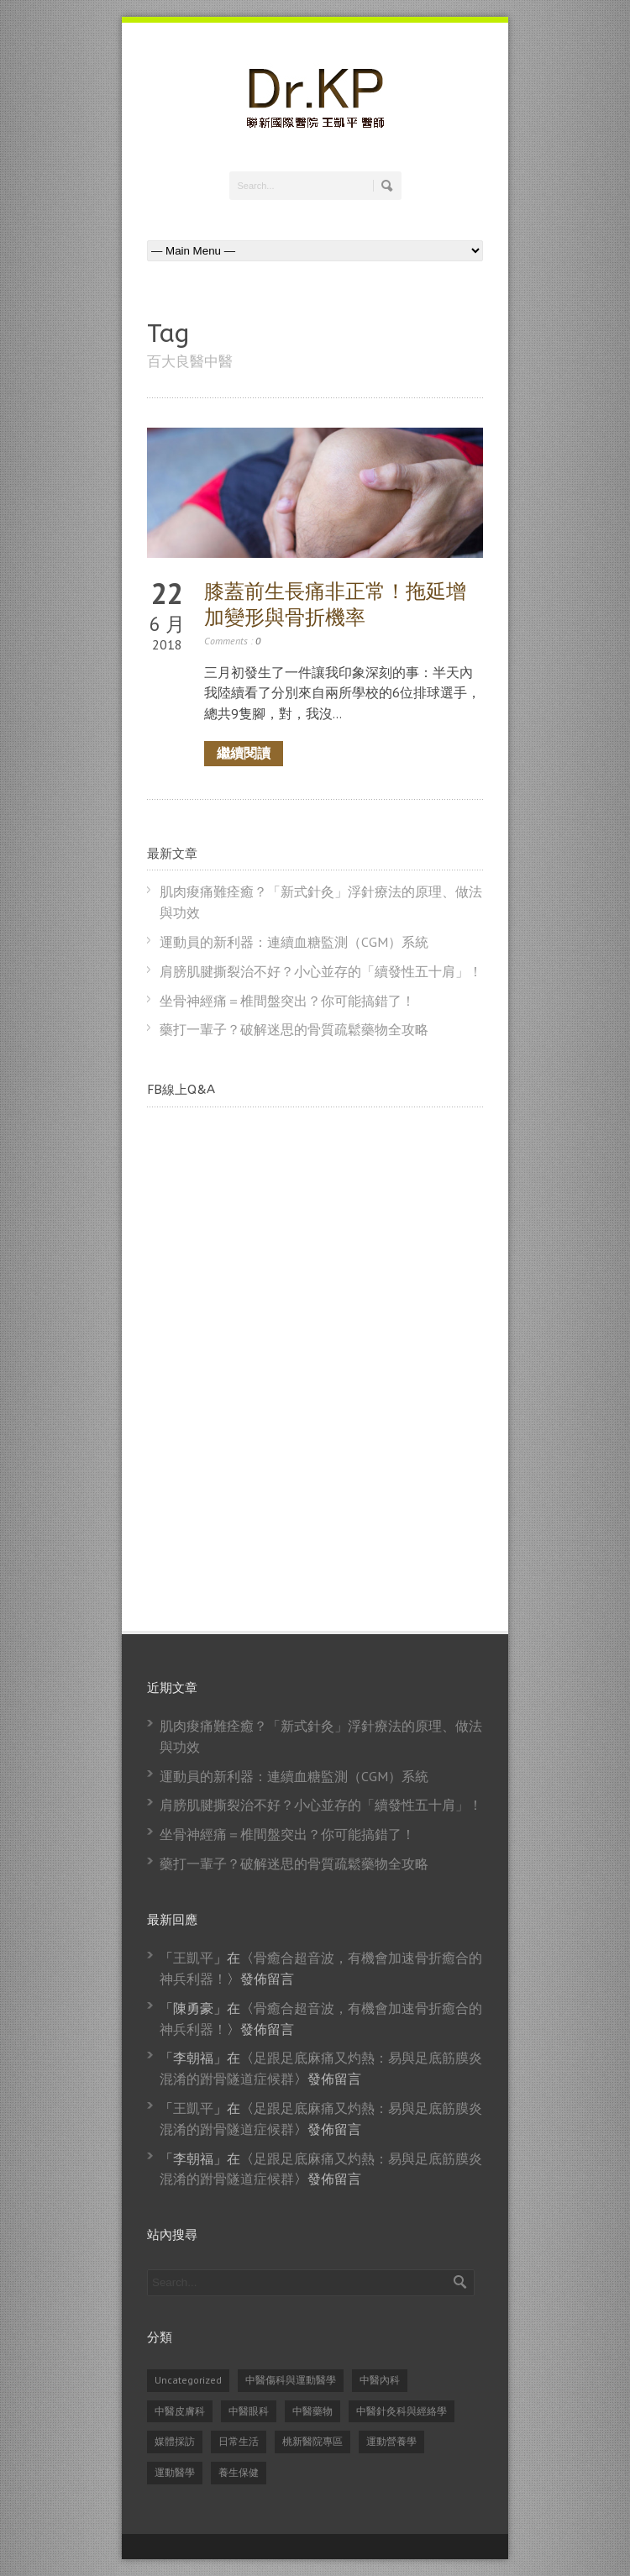 The width and height of the screenshot is (630, 2576). What do you see at coordinates (238, 2441) in the screenshot?
I see `日常生活 [日常生活 (2 個項目)]` at bounding box center [238, 2441].